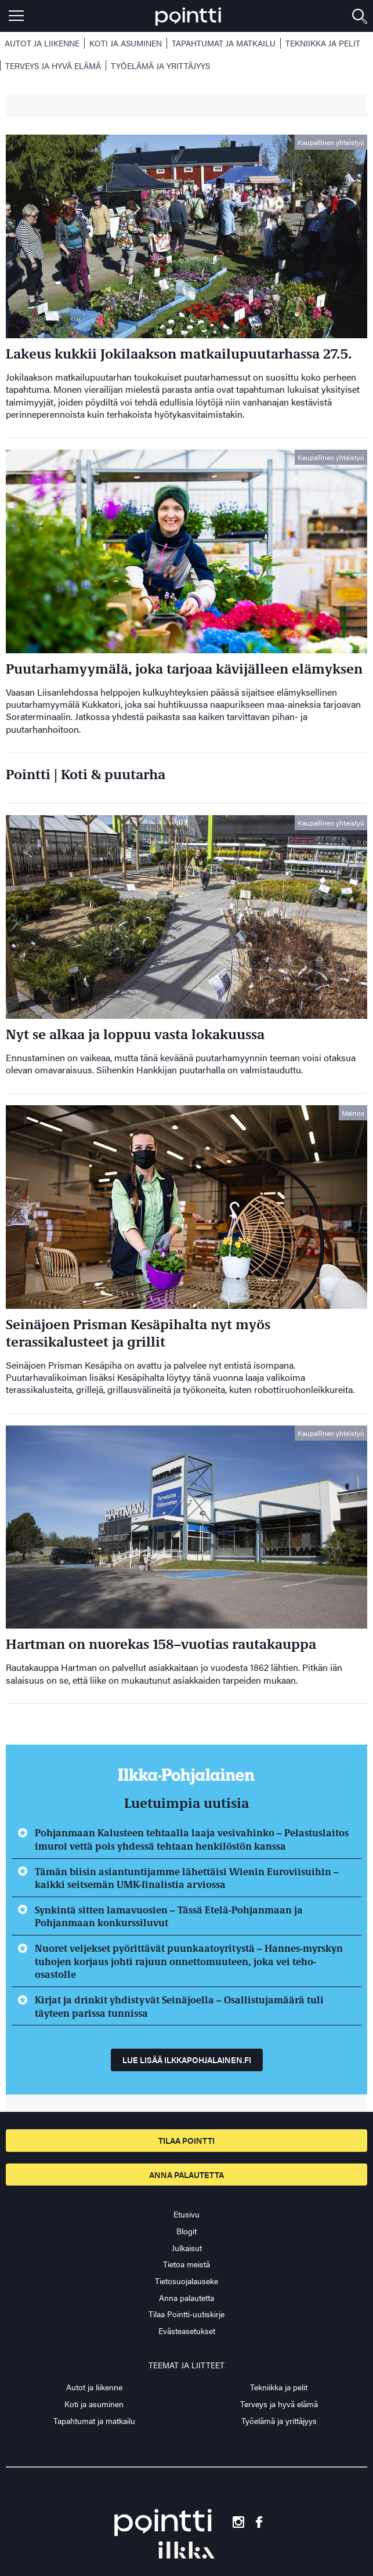 Image resolution: width=373 pixels, height=2576 pixels. I want to click on Julkaisut, so click(187, 2247).